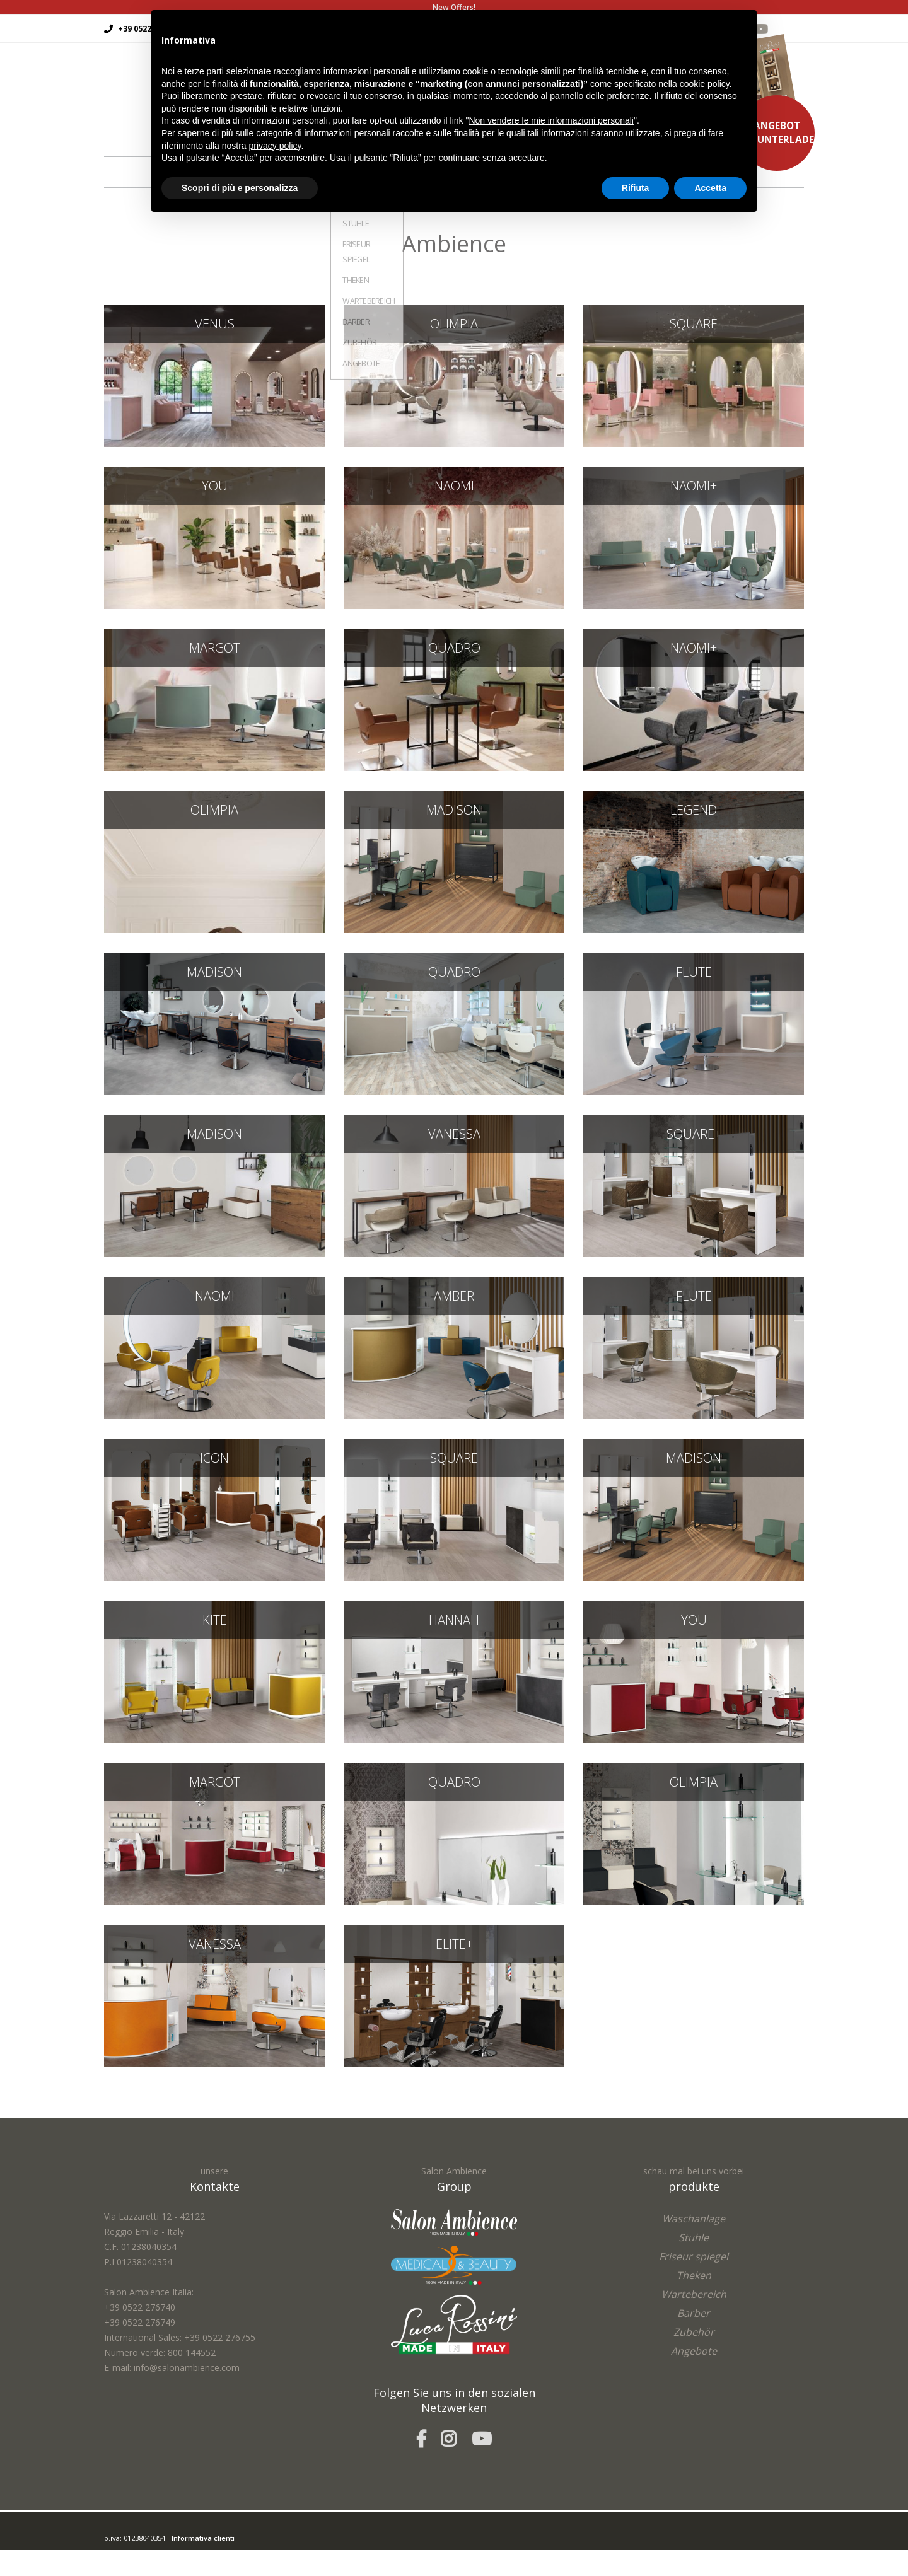 The height and width of the screenshot is (2576, 908). What do you see at coordinates (193, 2568) in the screenshot?
I see `Cookie Policy` at bounding box center [193, 2568].